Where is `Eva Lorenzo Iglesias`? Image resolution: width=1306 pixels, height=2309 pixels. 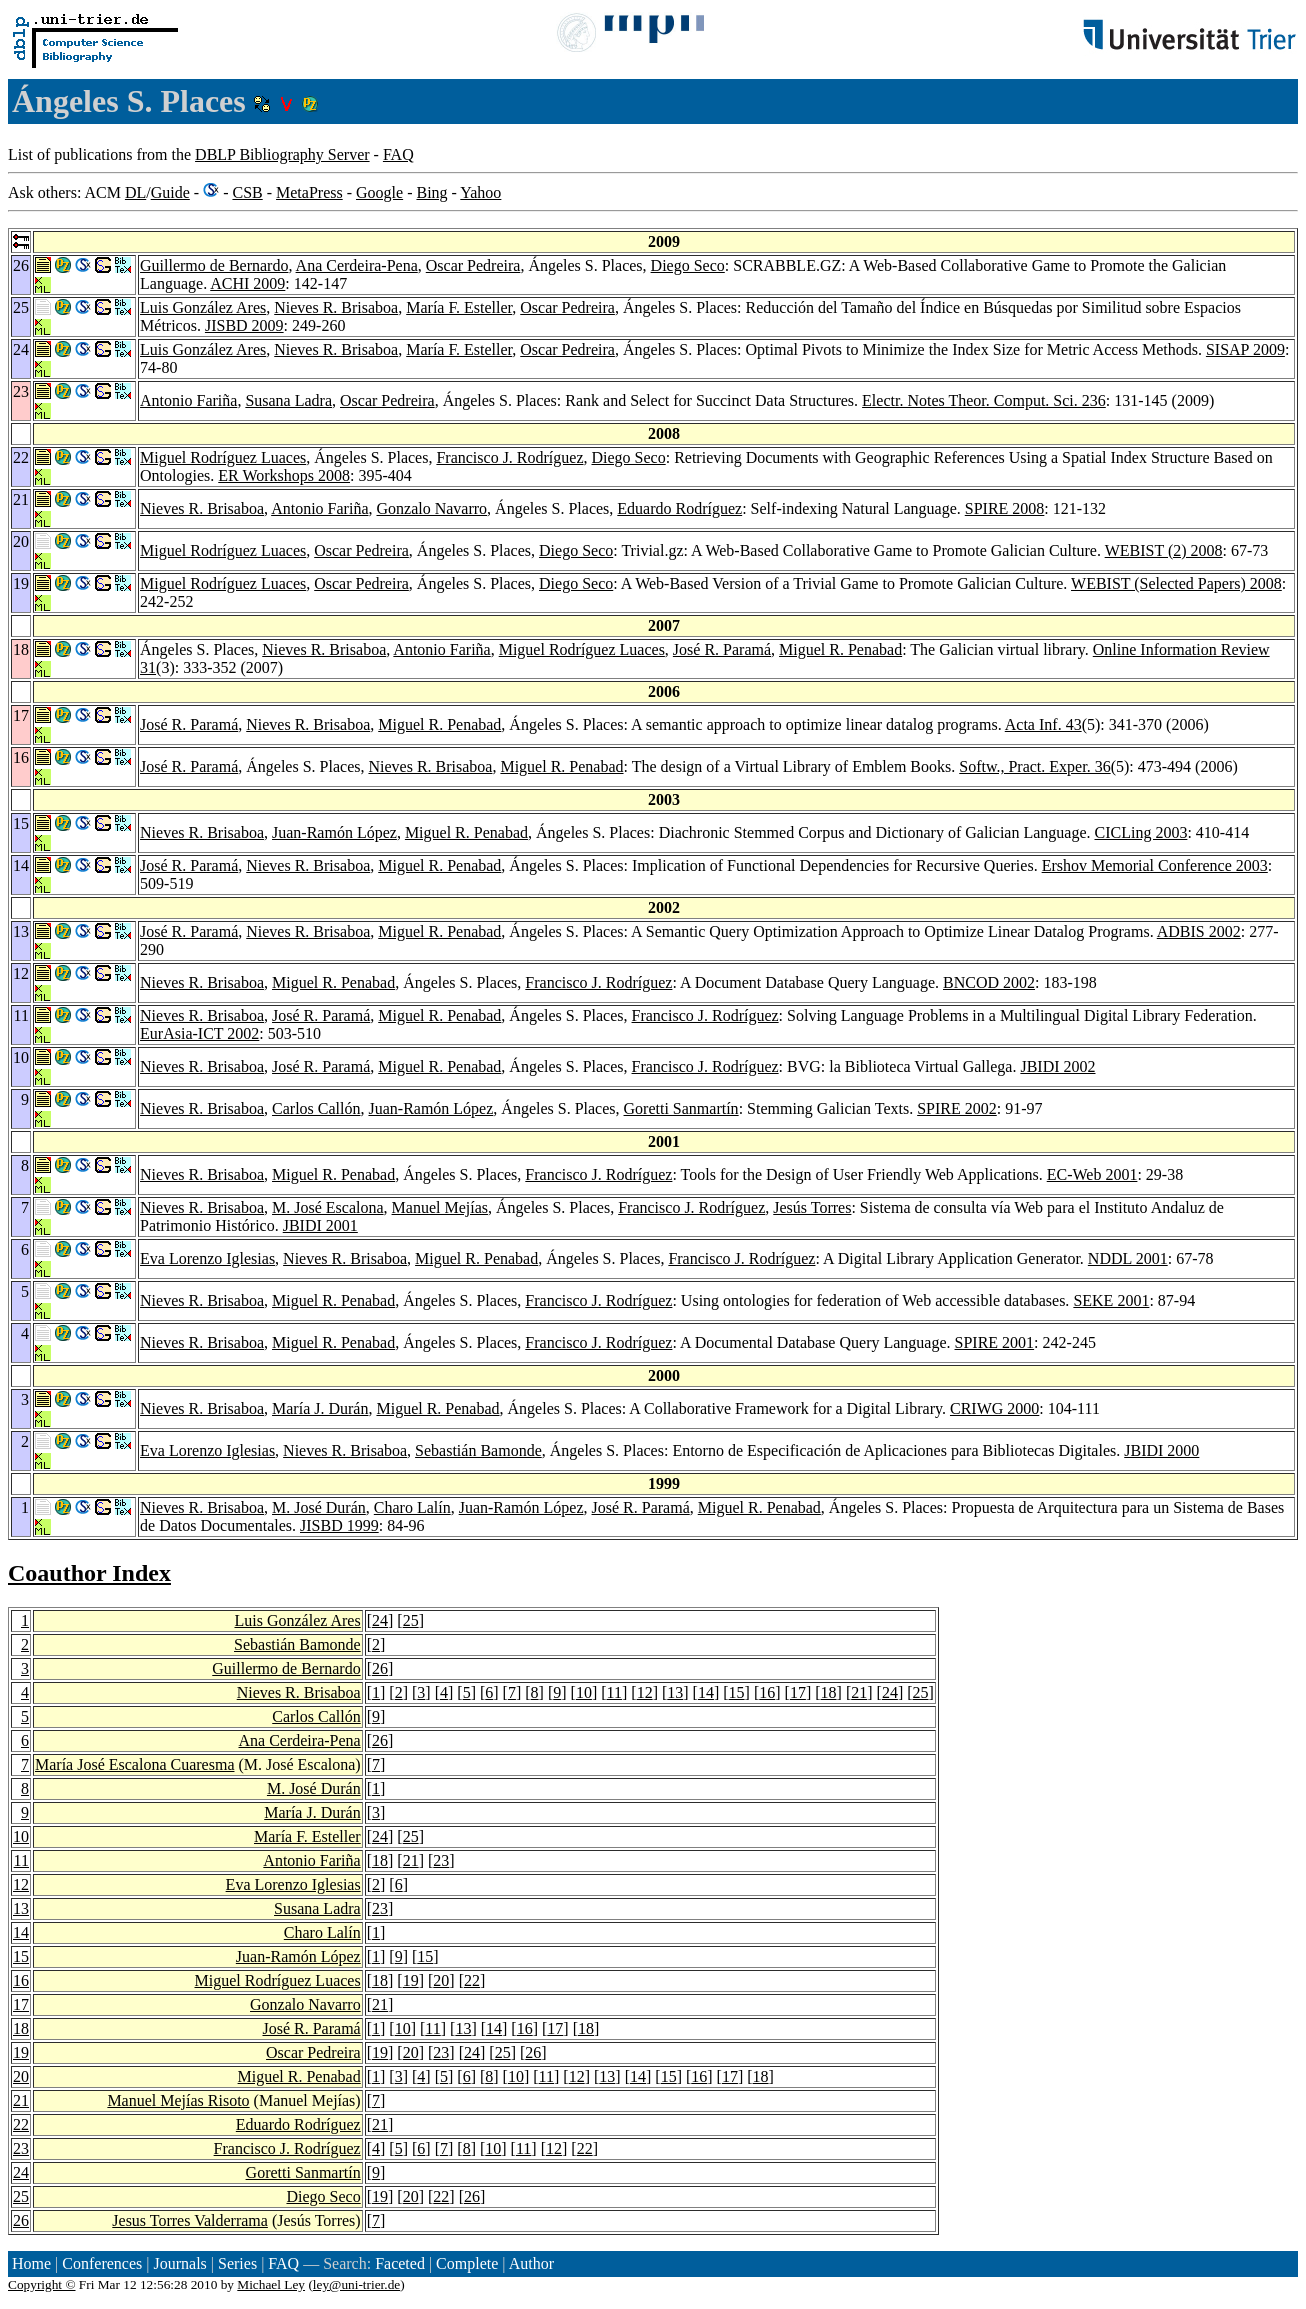
Eva Lorenzo Iglesias is located at coordinates (207, 1258).